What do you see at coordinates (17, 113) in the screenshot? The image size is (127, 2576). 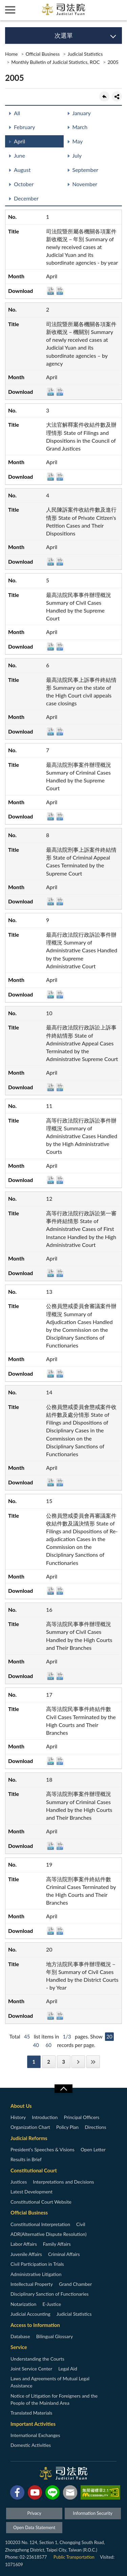 I see `All` at bounding box center [17, 113].